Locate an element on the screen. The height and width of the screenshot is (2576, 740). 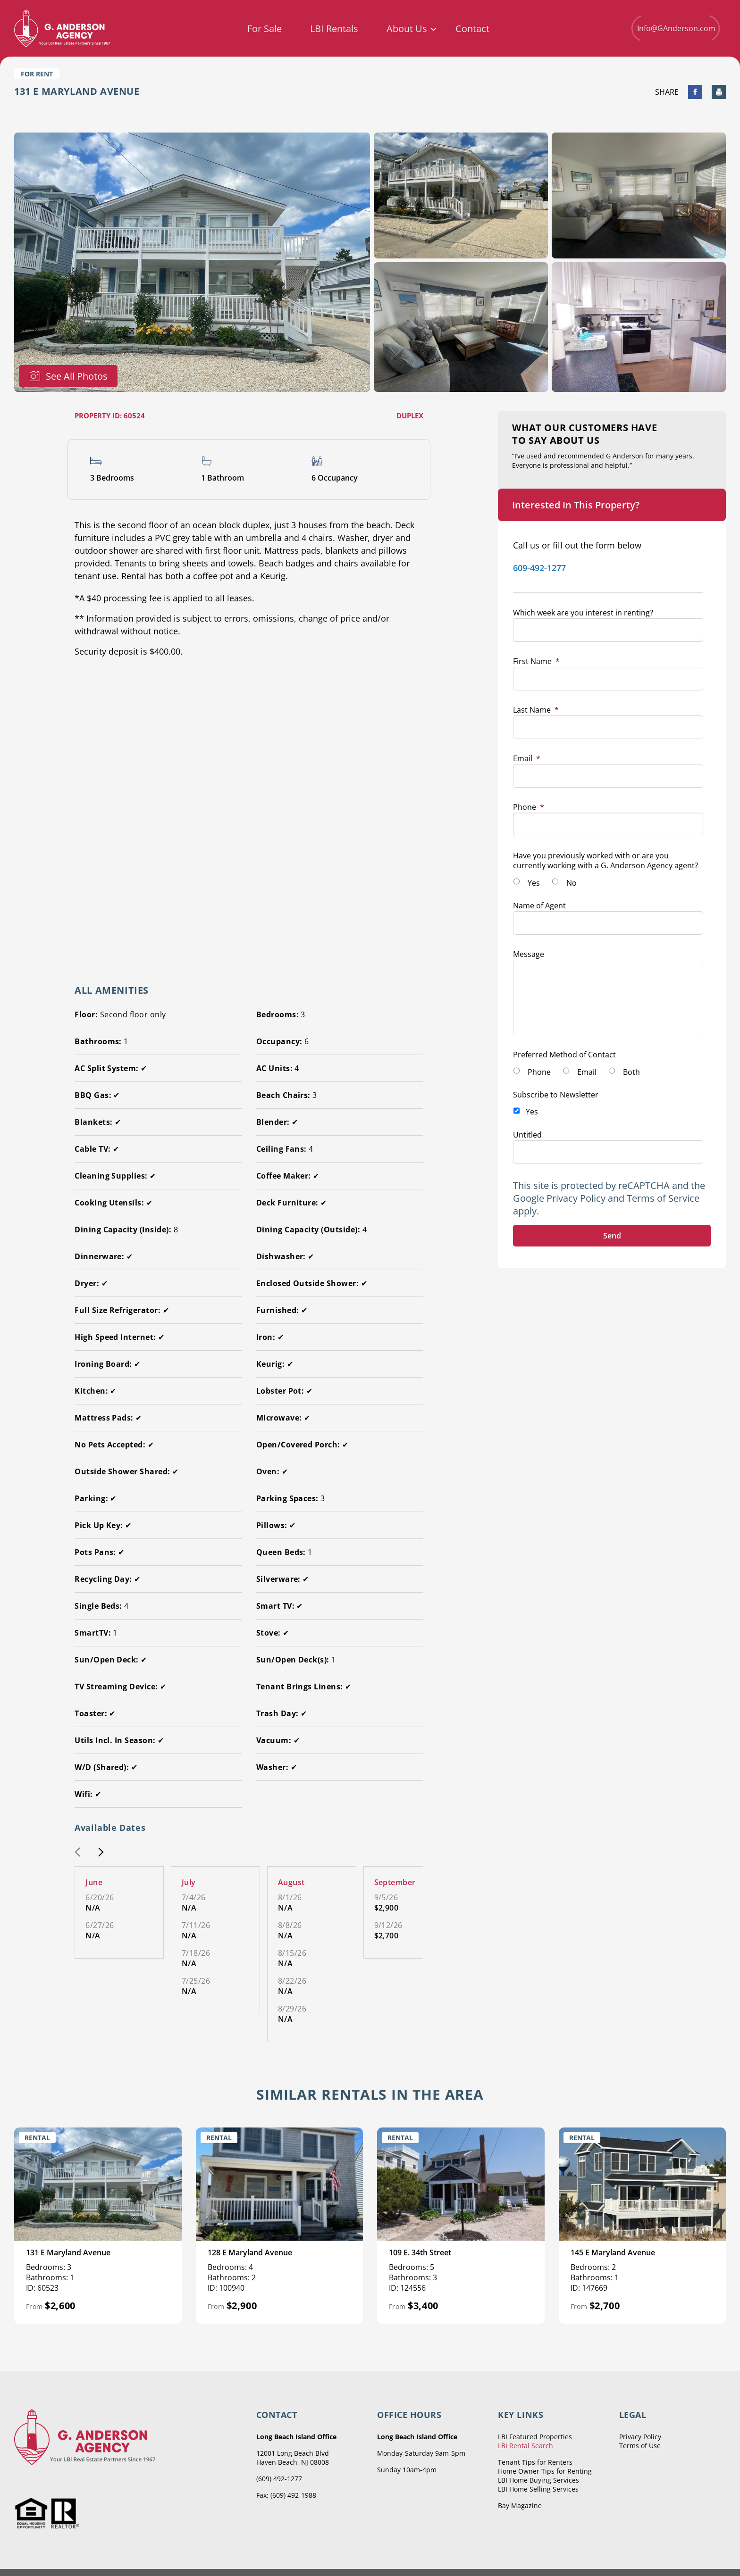
Bay Magazine [menuitem] is located at coordinates (520, 2505).